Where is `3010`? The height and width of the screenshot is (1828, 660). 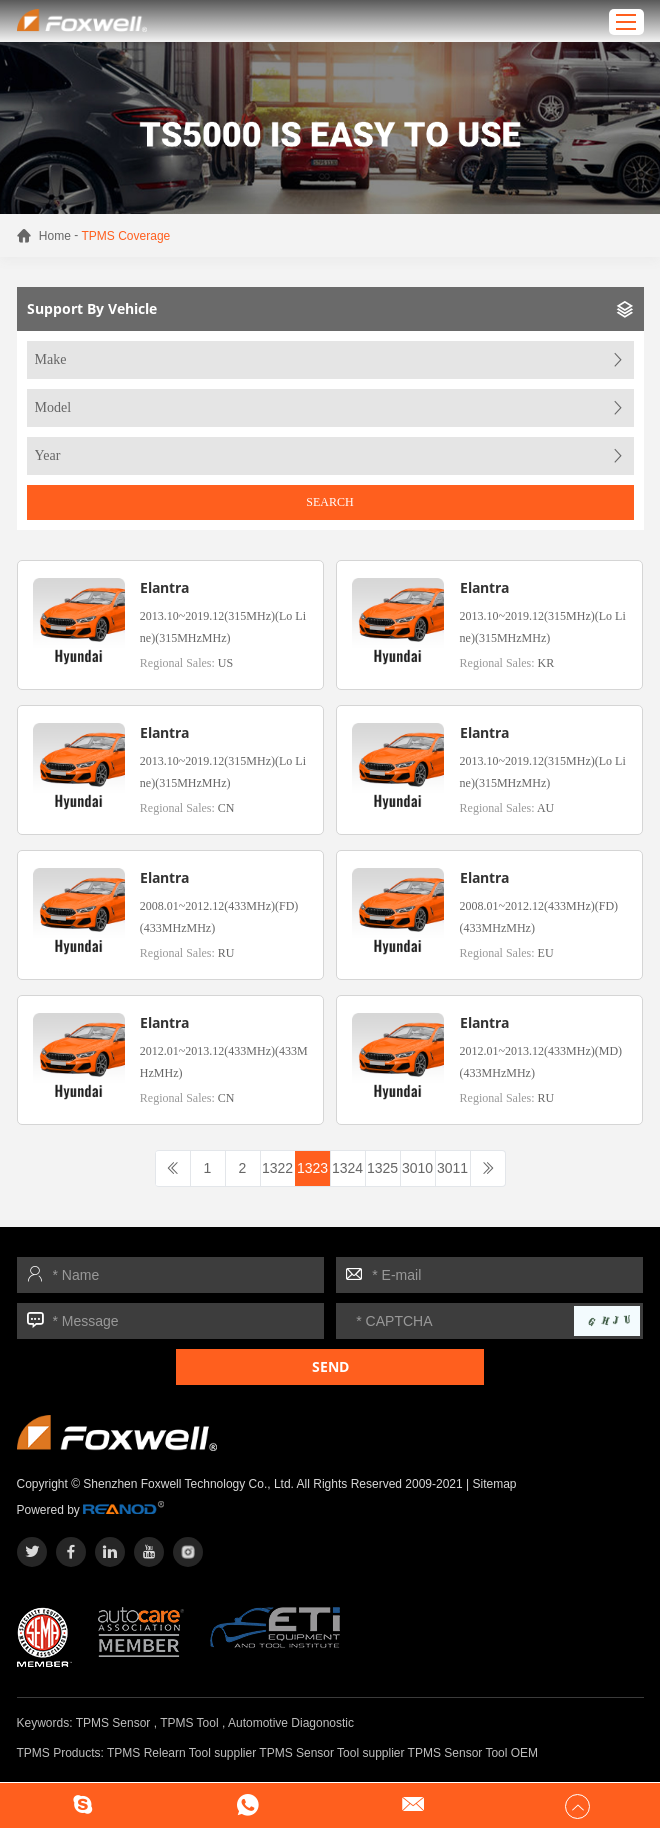
3010 is located at coordinates (417, 1168).